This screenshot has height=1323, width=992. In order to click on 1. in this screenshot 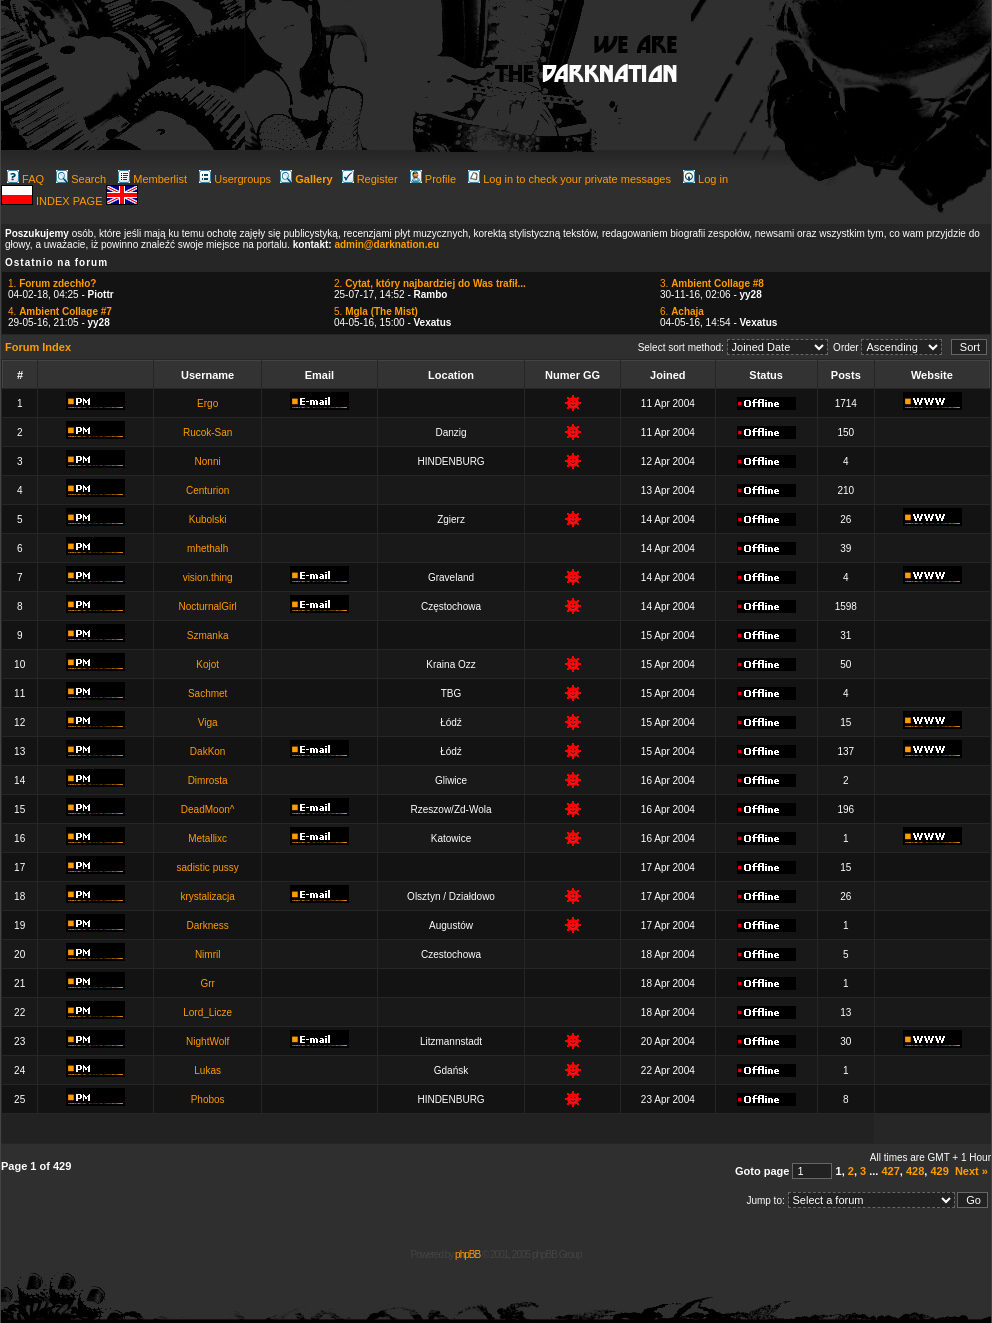, I will do `click(52, 283)`.